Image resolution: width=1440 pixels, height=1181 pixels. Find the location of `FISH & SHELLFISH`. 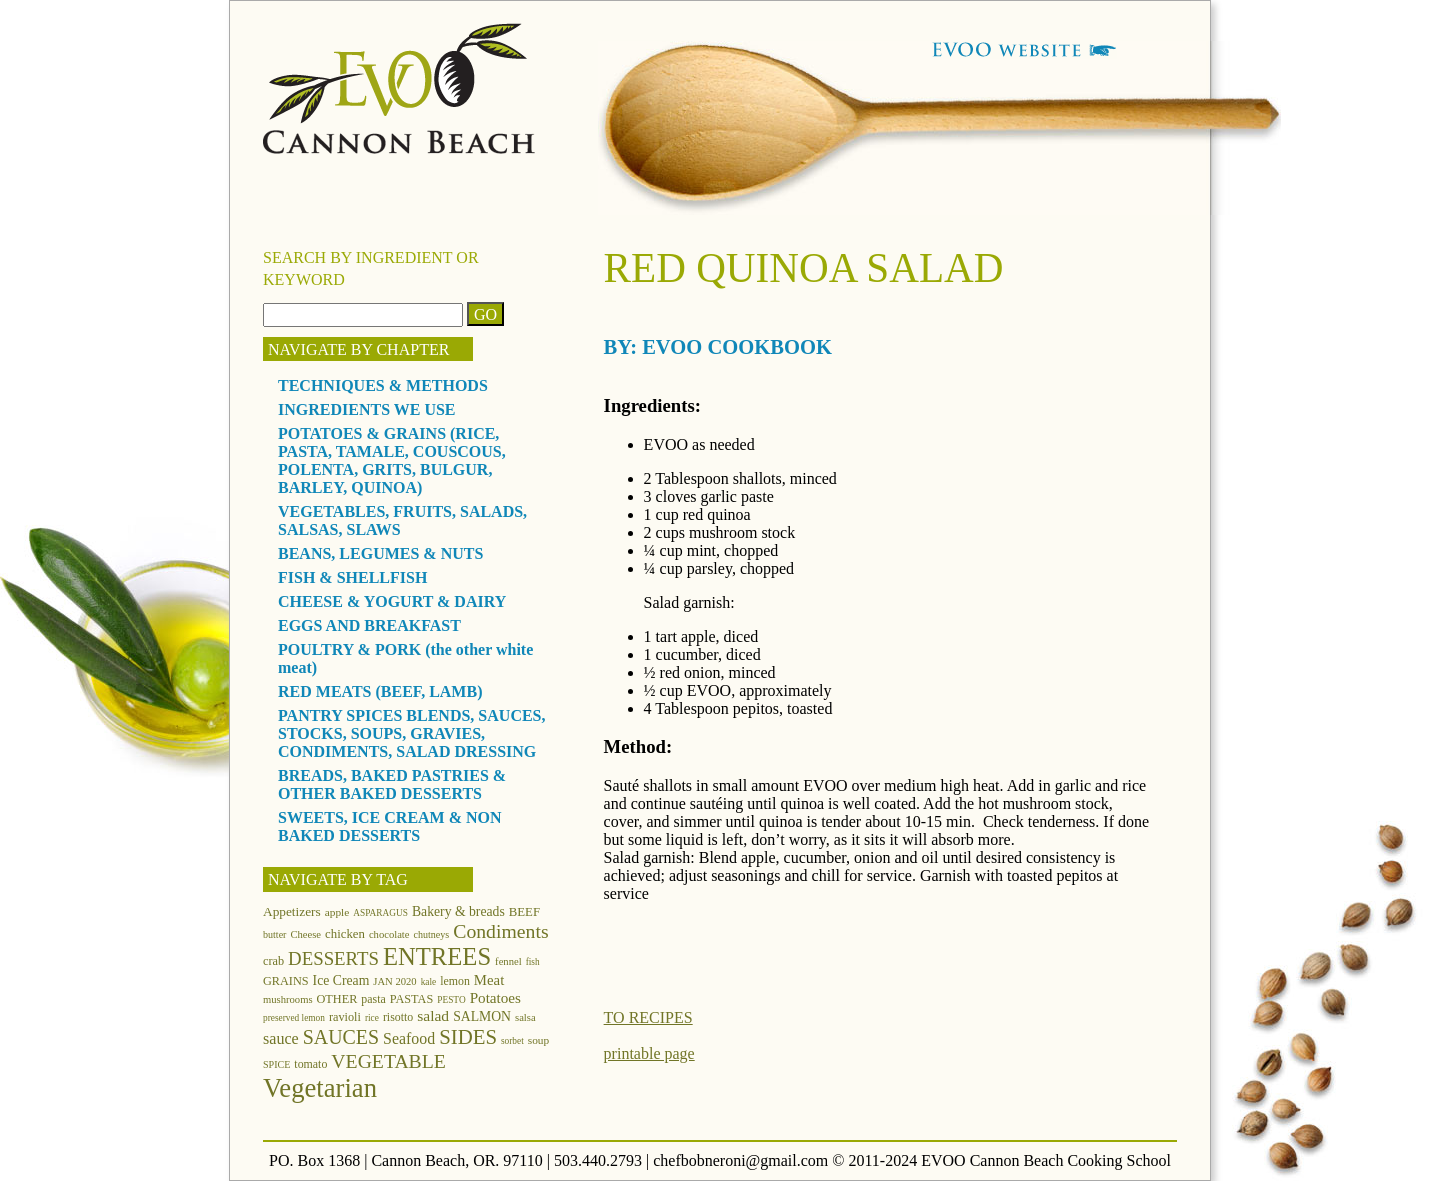

FISH & SHELLFISH is located at coordinates (352, 577).